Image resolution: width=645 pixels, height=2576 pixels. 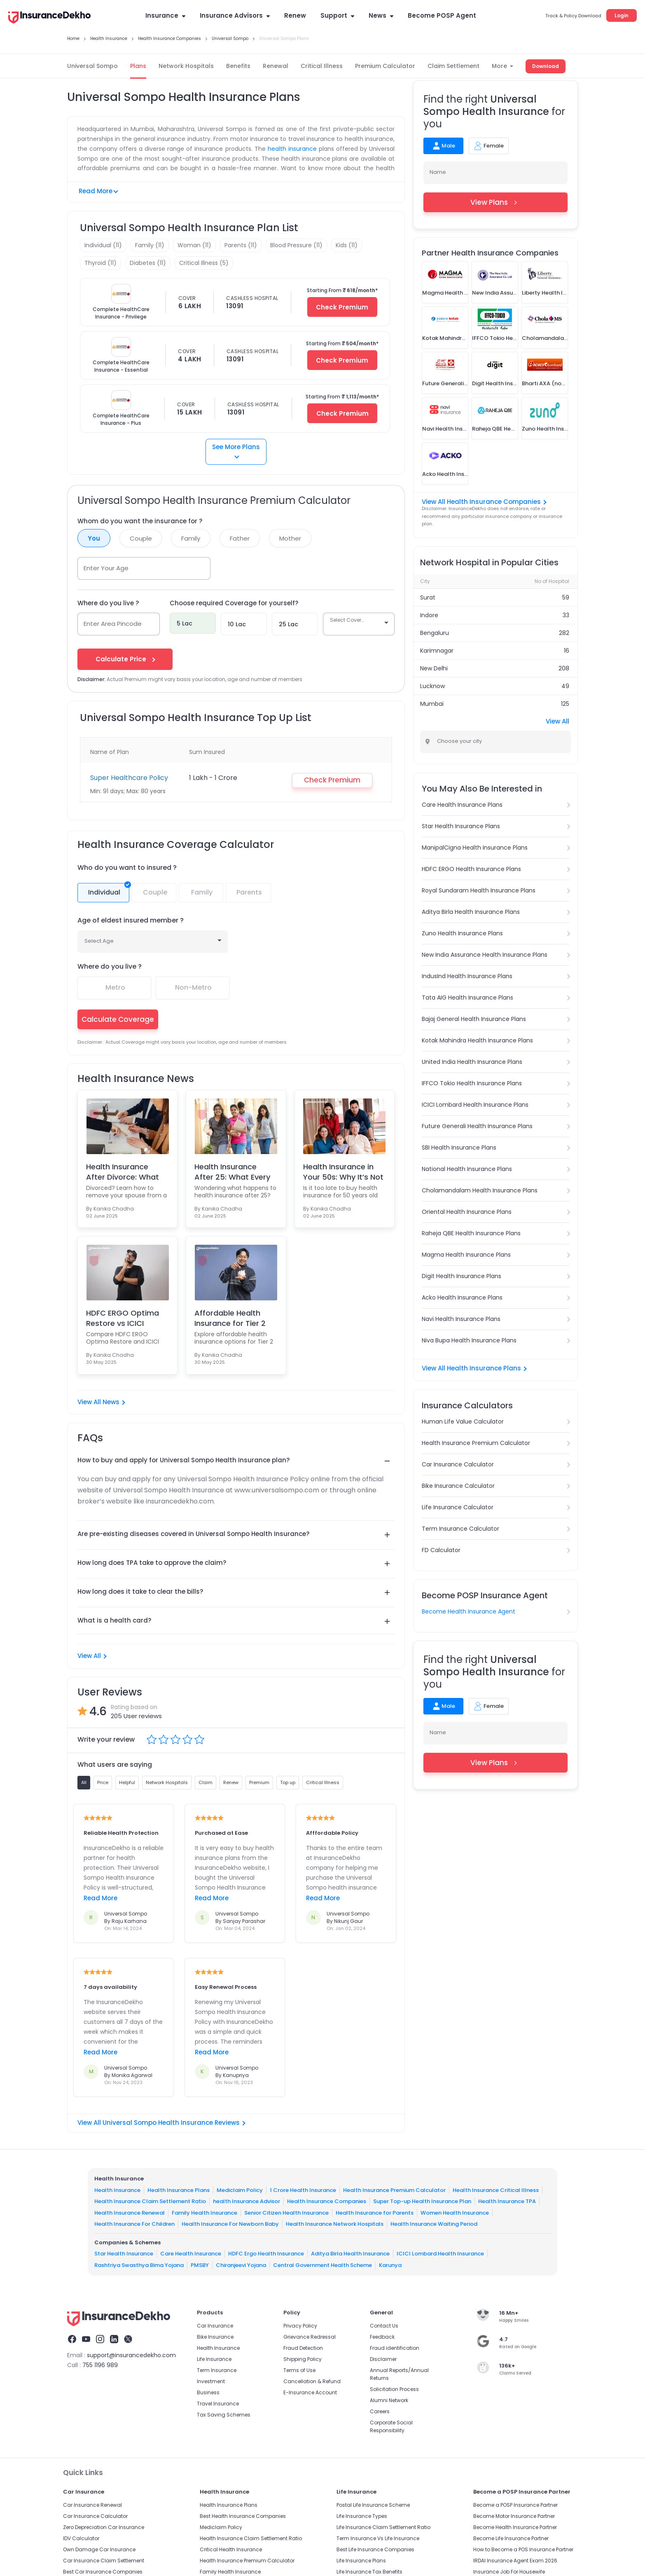 I want to click on Term Insurance Calculator, so click(x=460, y=1529).